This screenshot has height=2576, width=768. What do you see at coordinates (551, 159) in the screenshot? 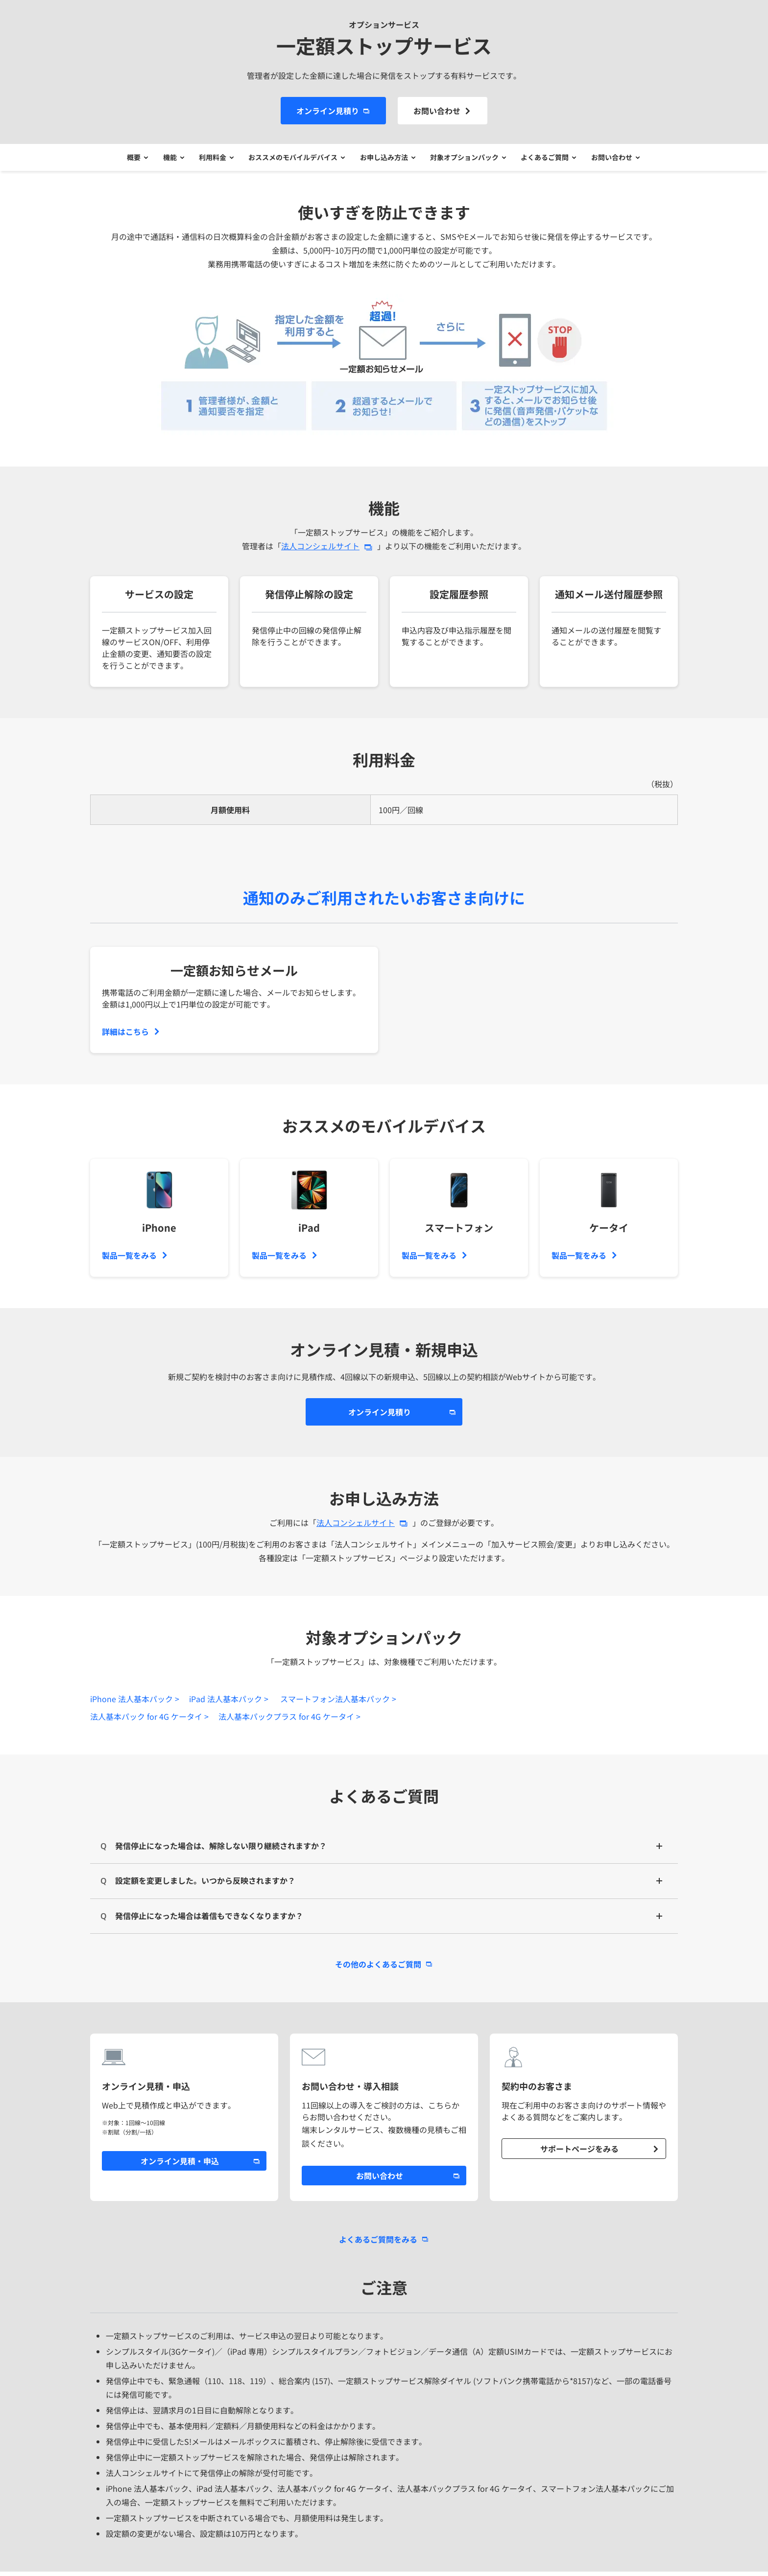
I see `よくあるご質問` at bounding box center [551, 159].